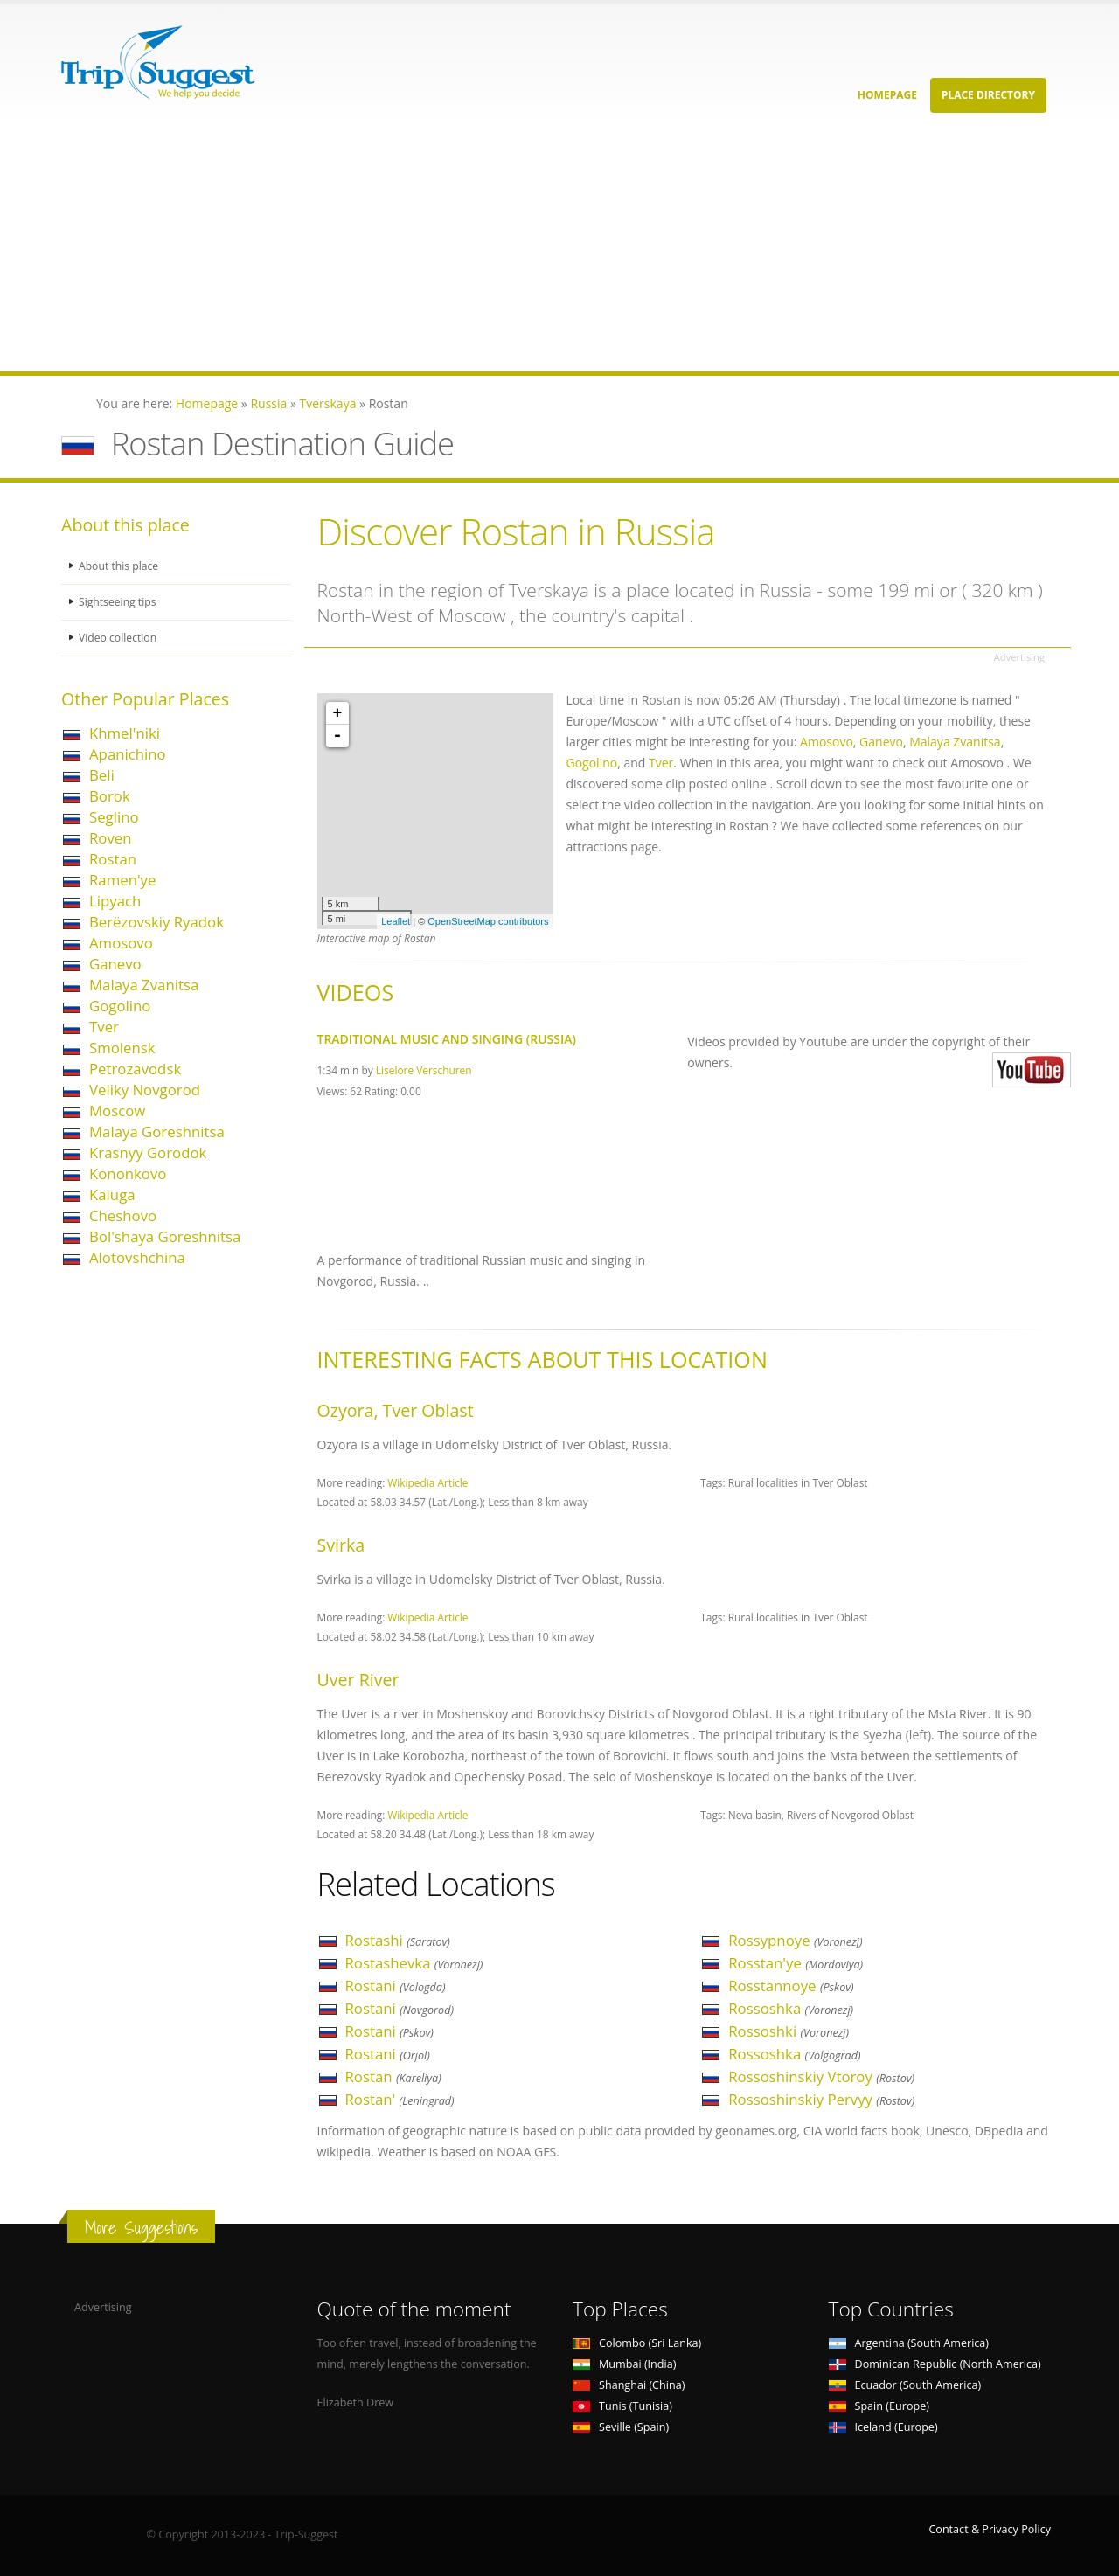  What do you see at coordinates (122, 1048) in the screenshot?
I see `Smolensk` at bounding box center [122, 1048].